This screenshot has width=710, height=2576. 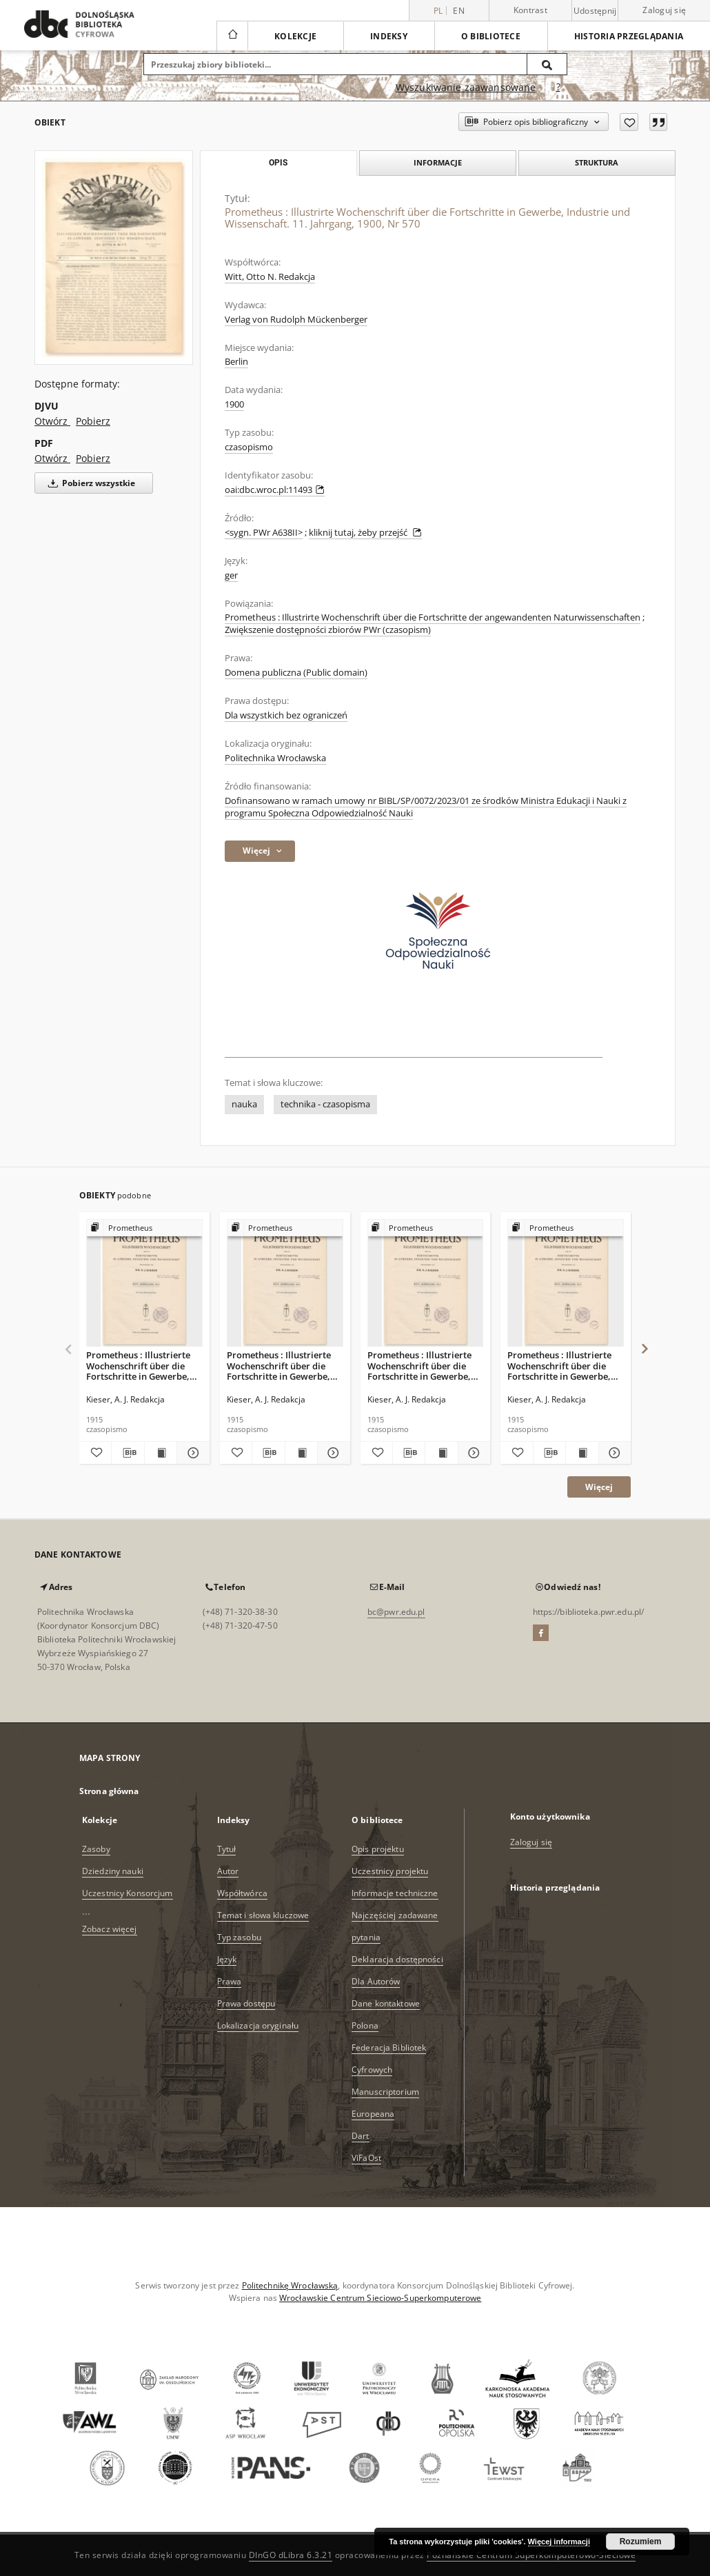 What do you see at coordinates (459, 10) in the screenshot?
I see `en [English]` at bounding box center [459, 10].